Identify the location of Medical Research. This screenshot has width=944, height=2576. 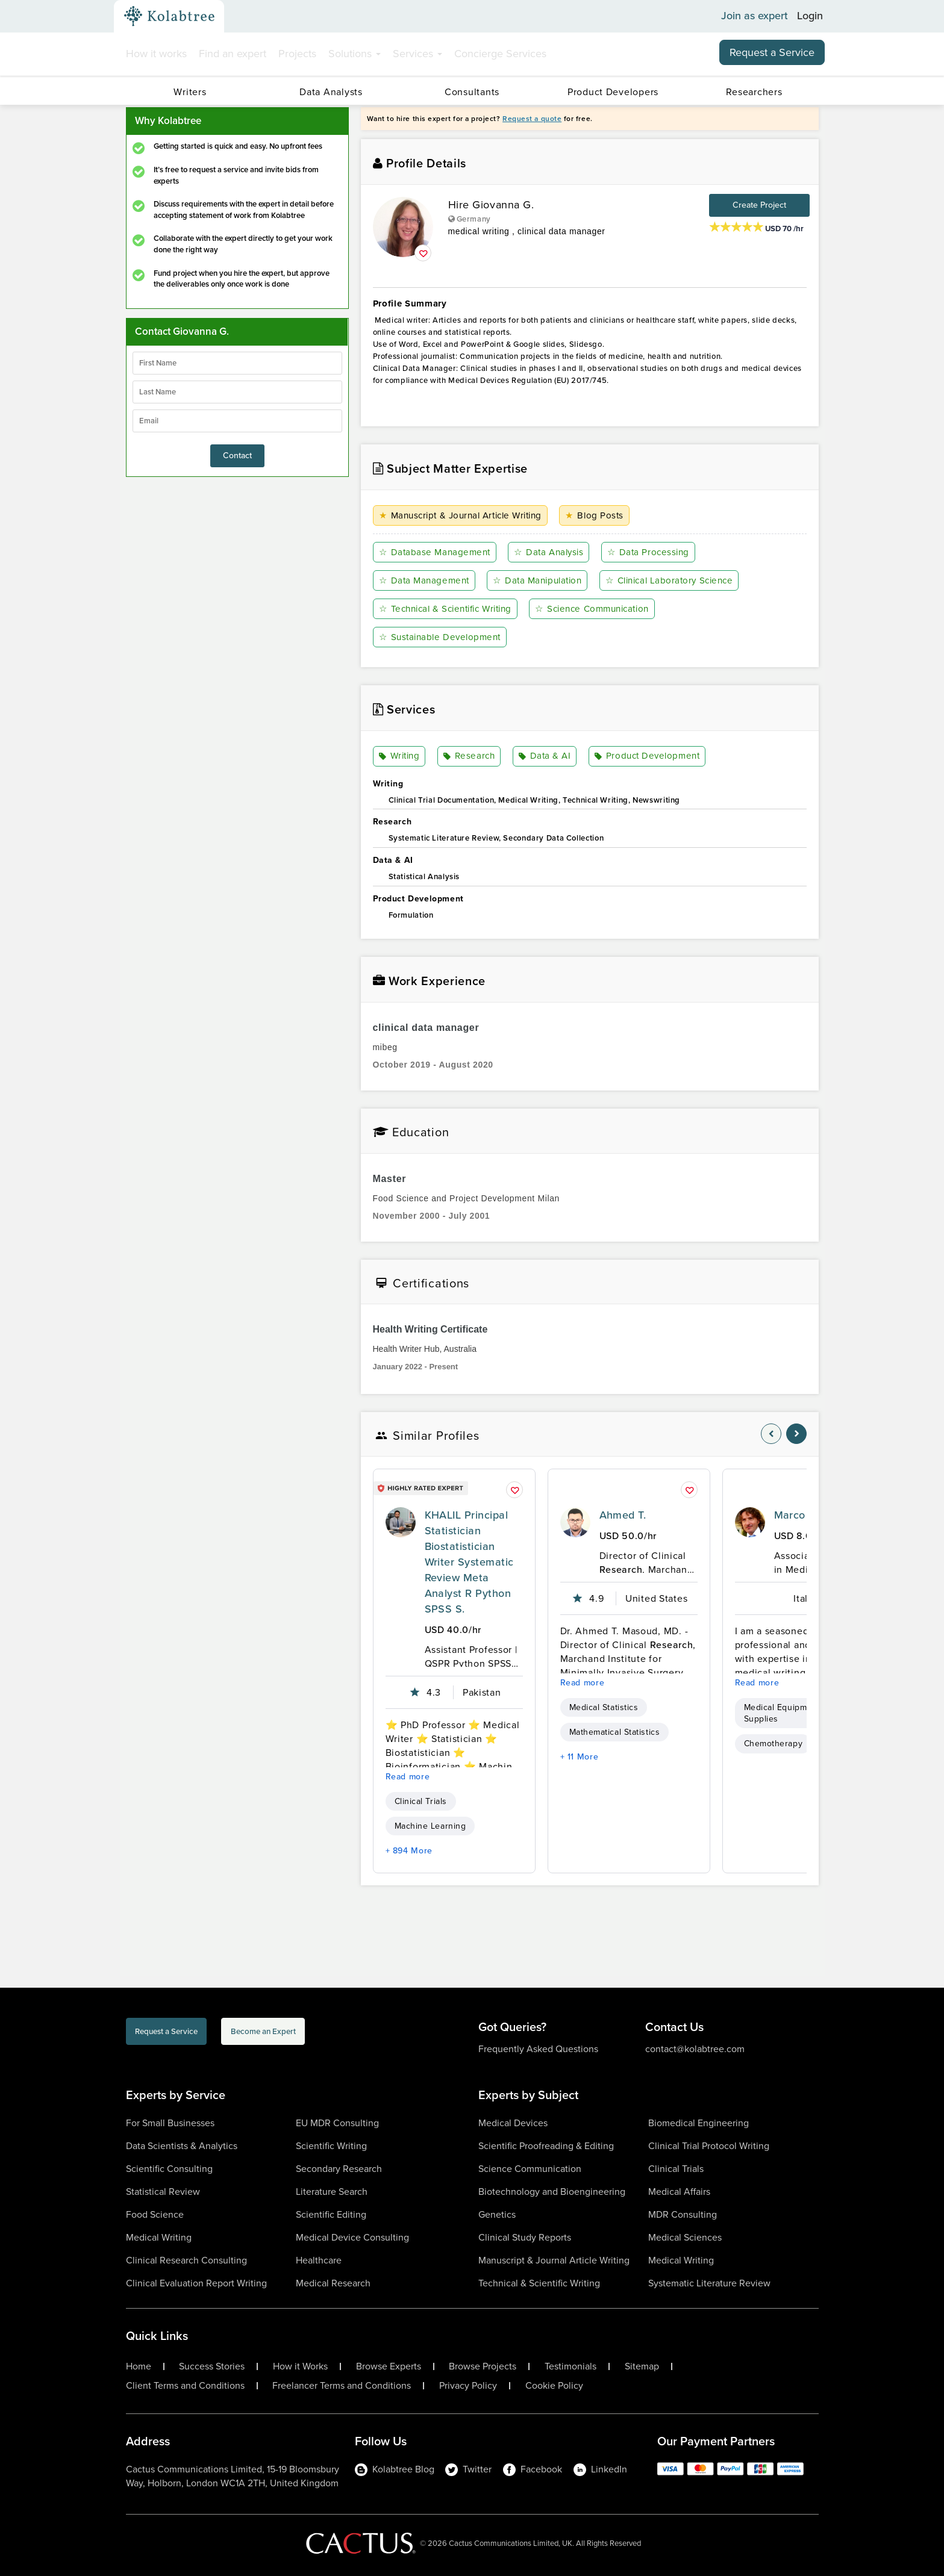
(333, 2283).